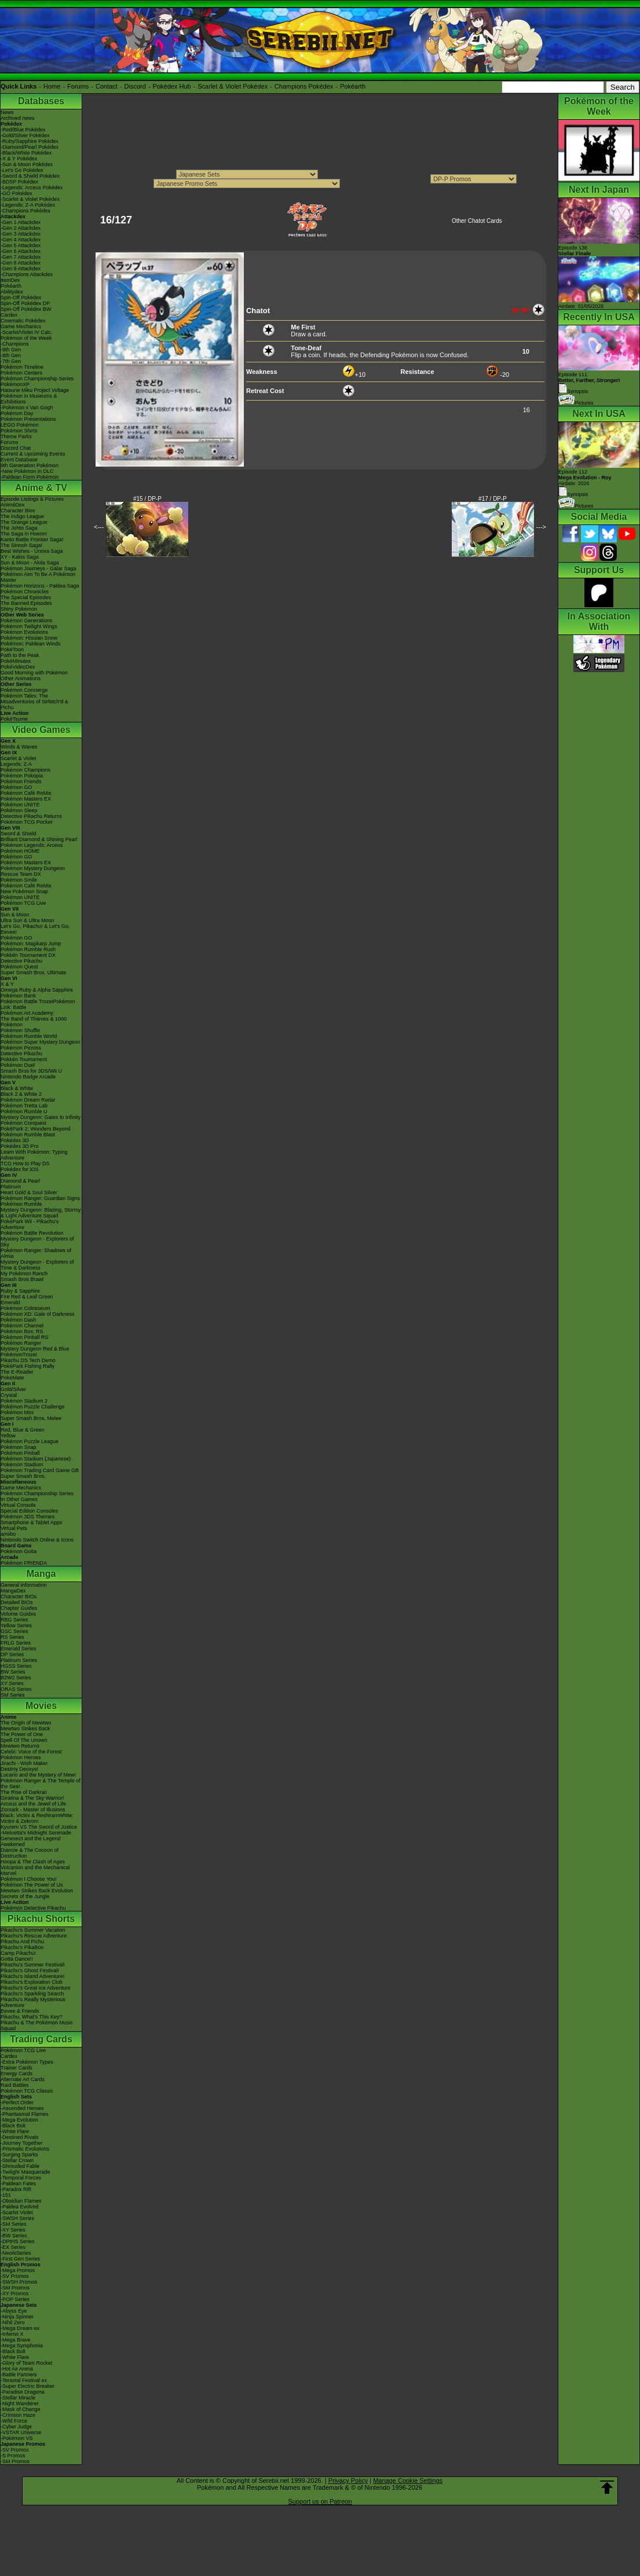 The width and height of the screenshot is (640, 2576). Describe the element at coordinates (17, 2317) in the screenshot. I see `-Ninja Spinner` at that location.